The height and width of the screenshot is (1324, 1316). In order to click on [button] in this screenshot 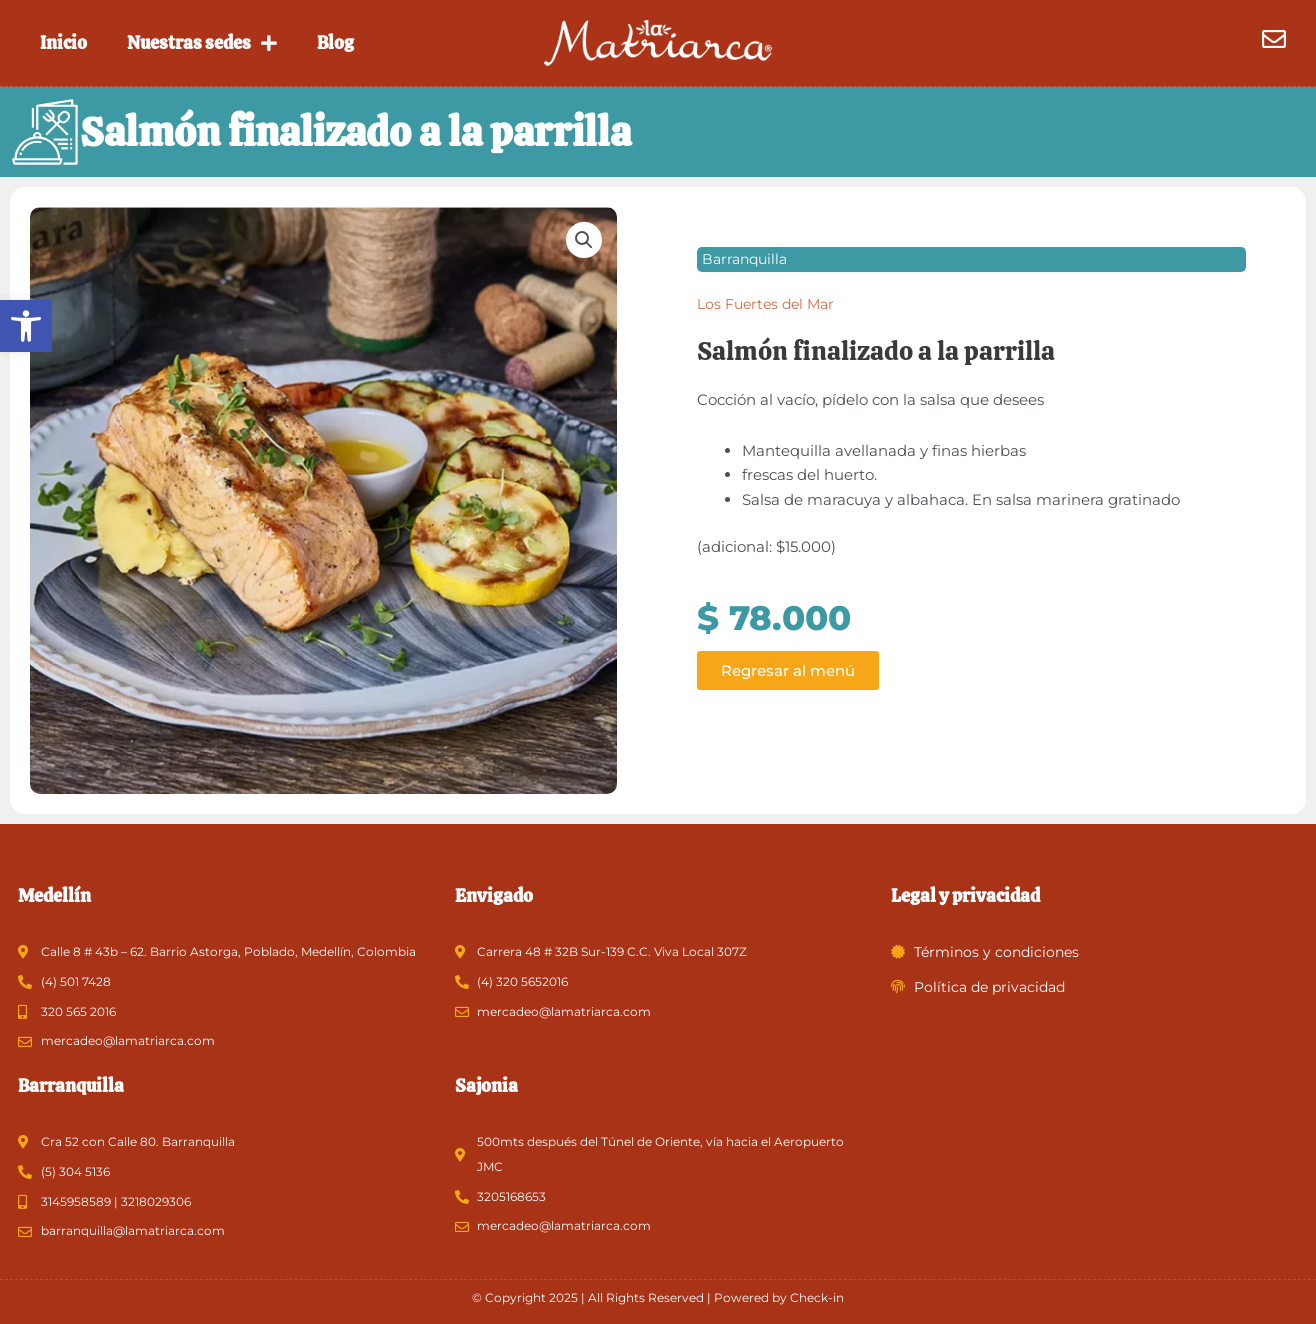, I will do `click(26, 326)`.